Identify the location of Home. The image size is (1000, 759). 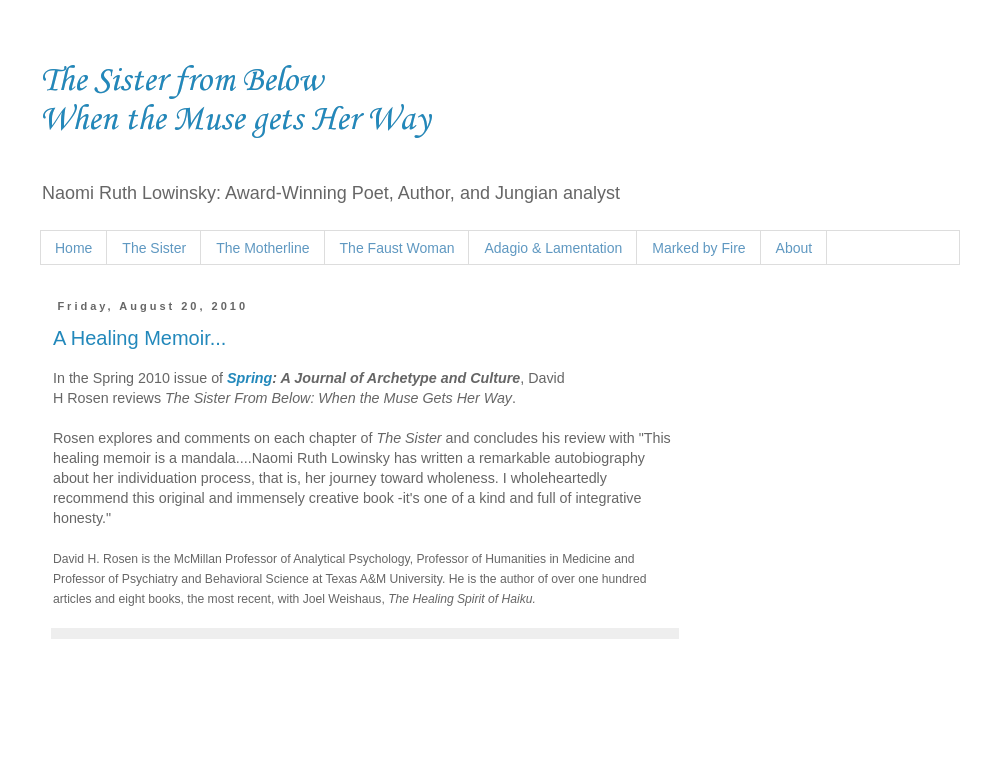
(73, 248).